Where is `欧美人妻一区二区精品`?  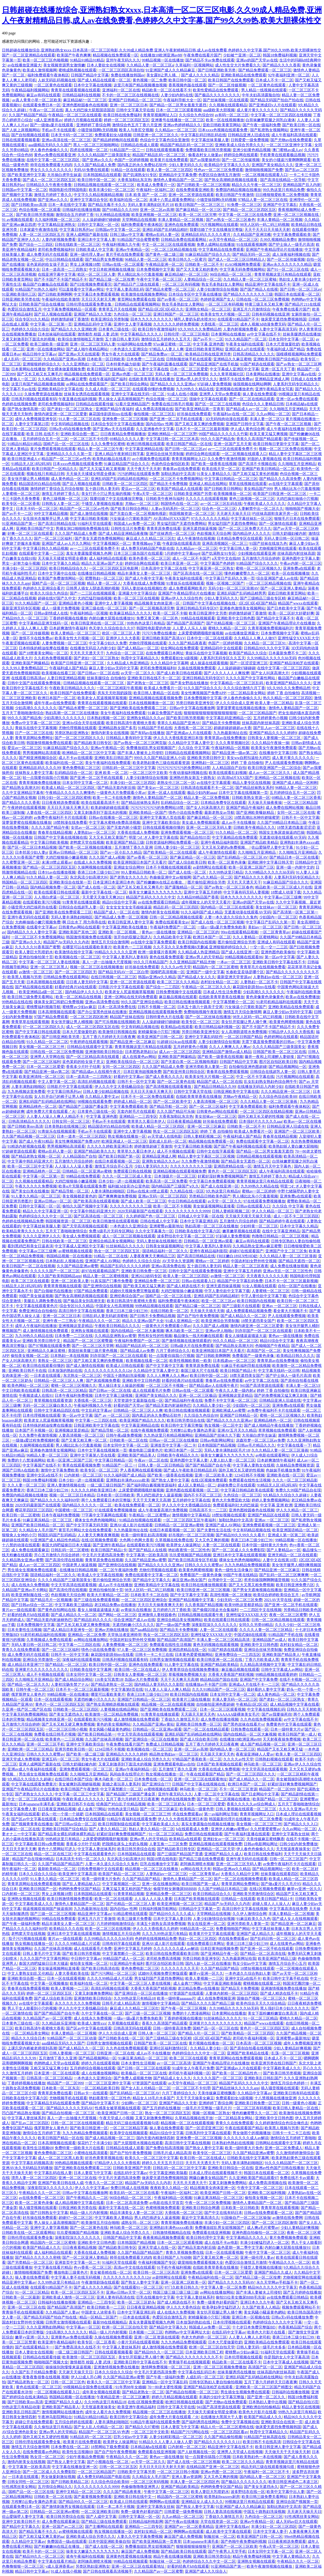 欧美人妻一区二区精品 is located at coordinates (274, 703).